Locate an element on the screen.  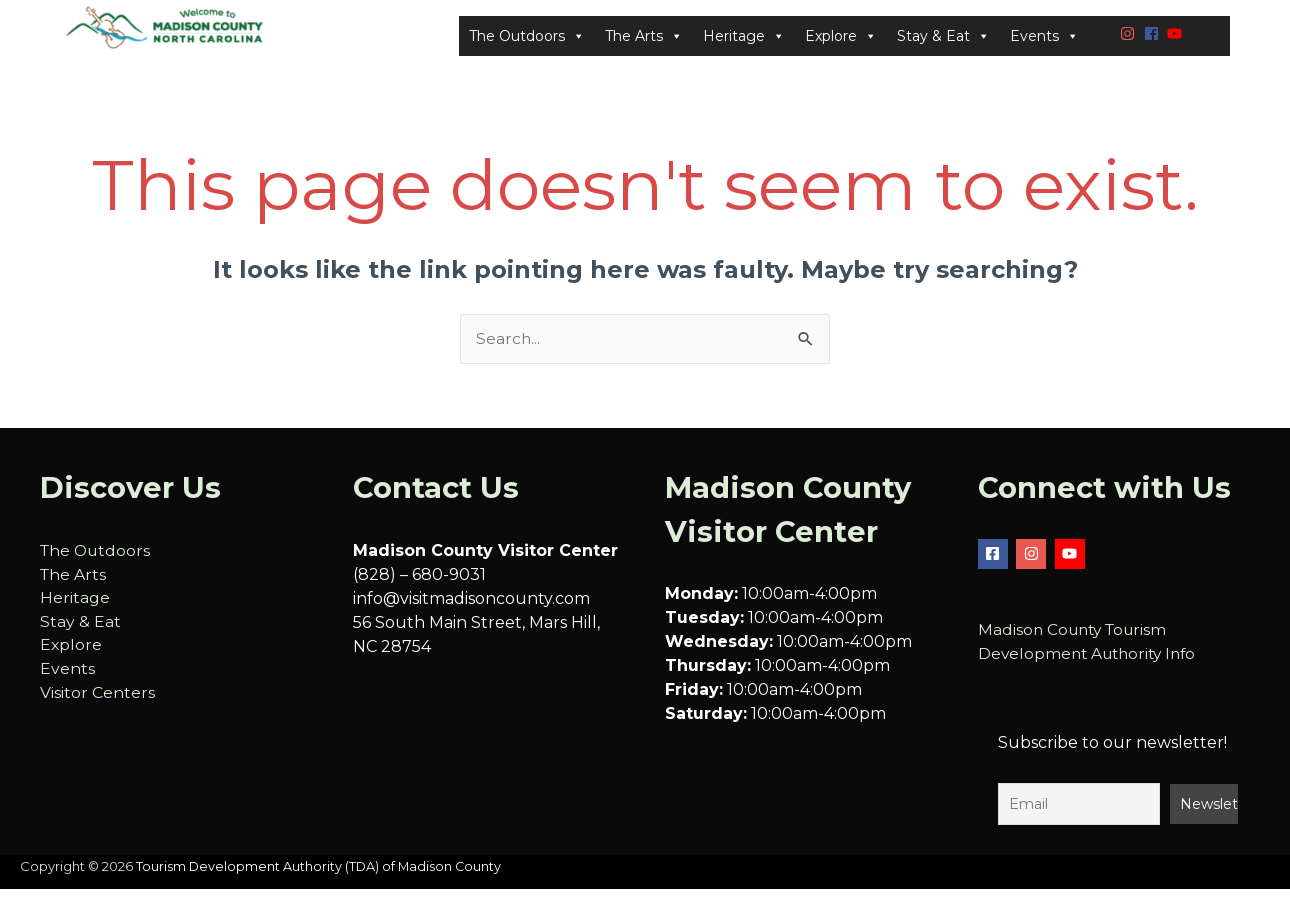
Tourism Development Authority (TDA) of Madison County is located at coordinates (320, 877).